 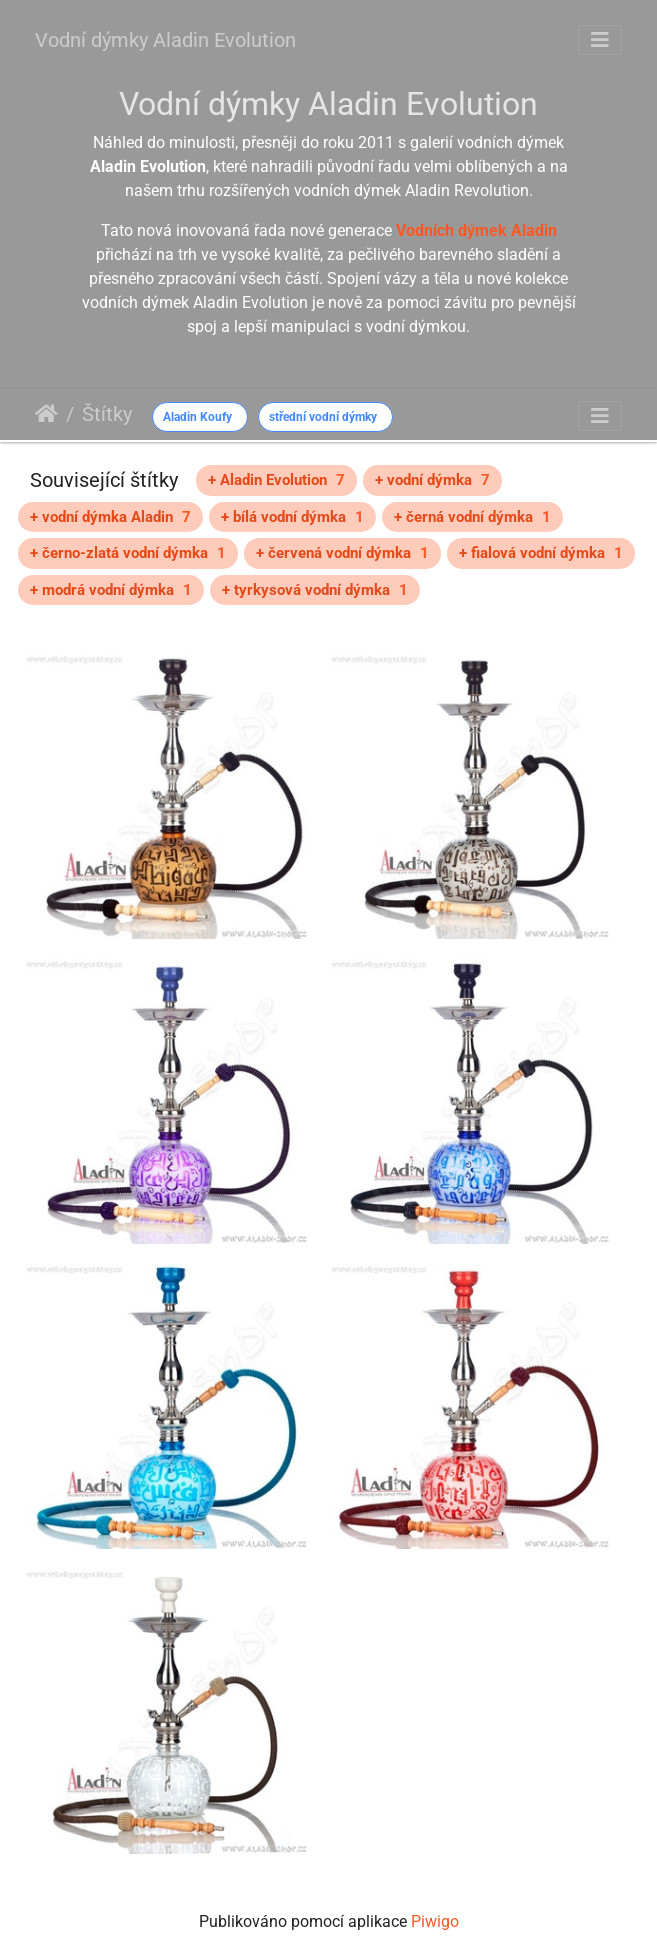 What do you see at coordinates (276, 480) in the screenshot?
I see `+ Aladin Evolution` at bounding box center [276, 480].